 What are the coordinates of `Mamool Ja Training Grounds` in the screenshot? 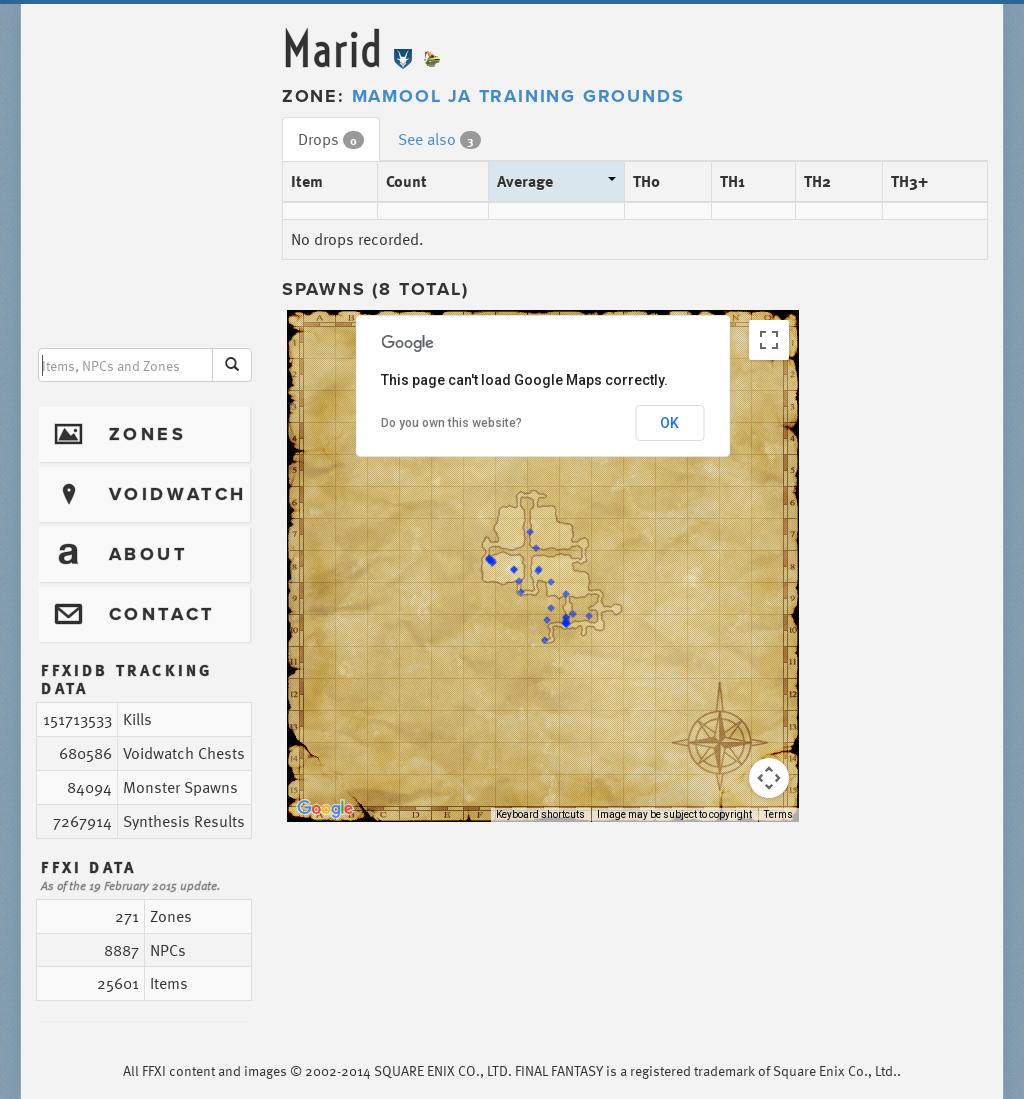 It's located at (518, 96).